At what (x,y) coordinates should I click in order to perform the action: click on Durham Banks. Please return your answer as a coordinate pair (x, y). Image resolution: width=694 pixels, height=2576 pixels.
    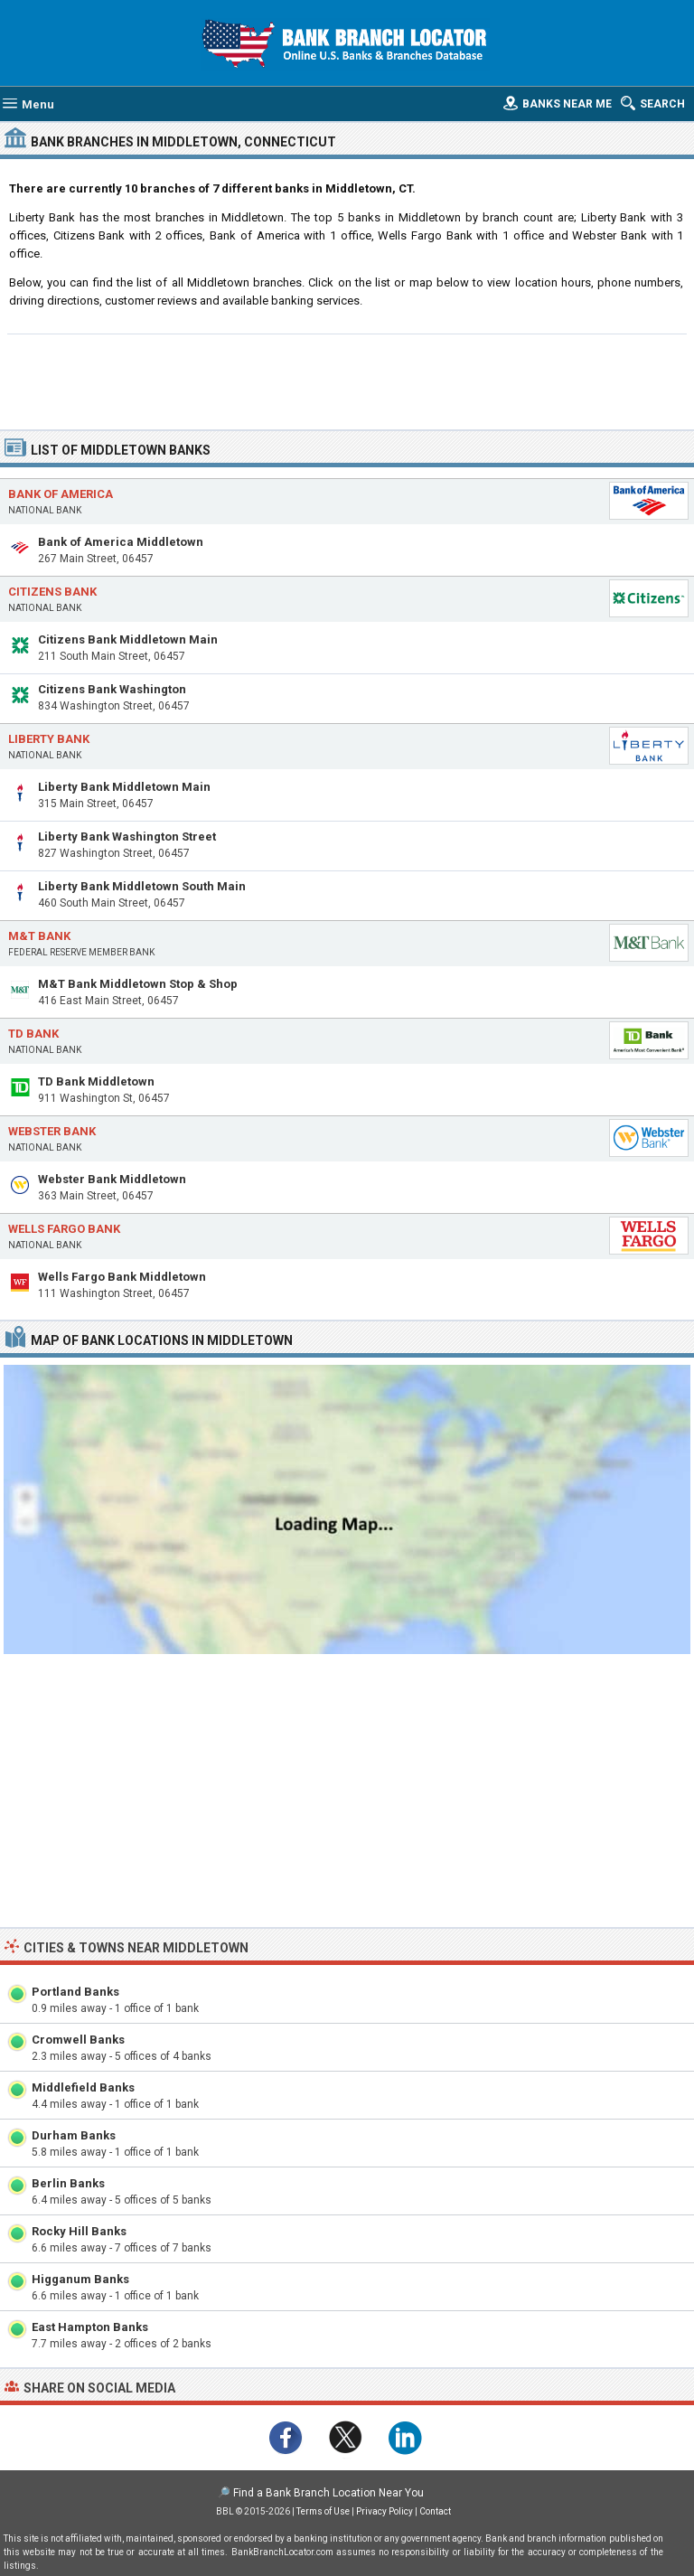
    Looking at the image, I should click on (74, 2135).